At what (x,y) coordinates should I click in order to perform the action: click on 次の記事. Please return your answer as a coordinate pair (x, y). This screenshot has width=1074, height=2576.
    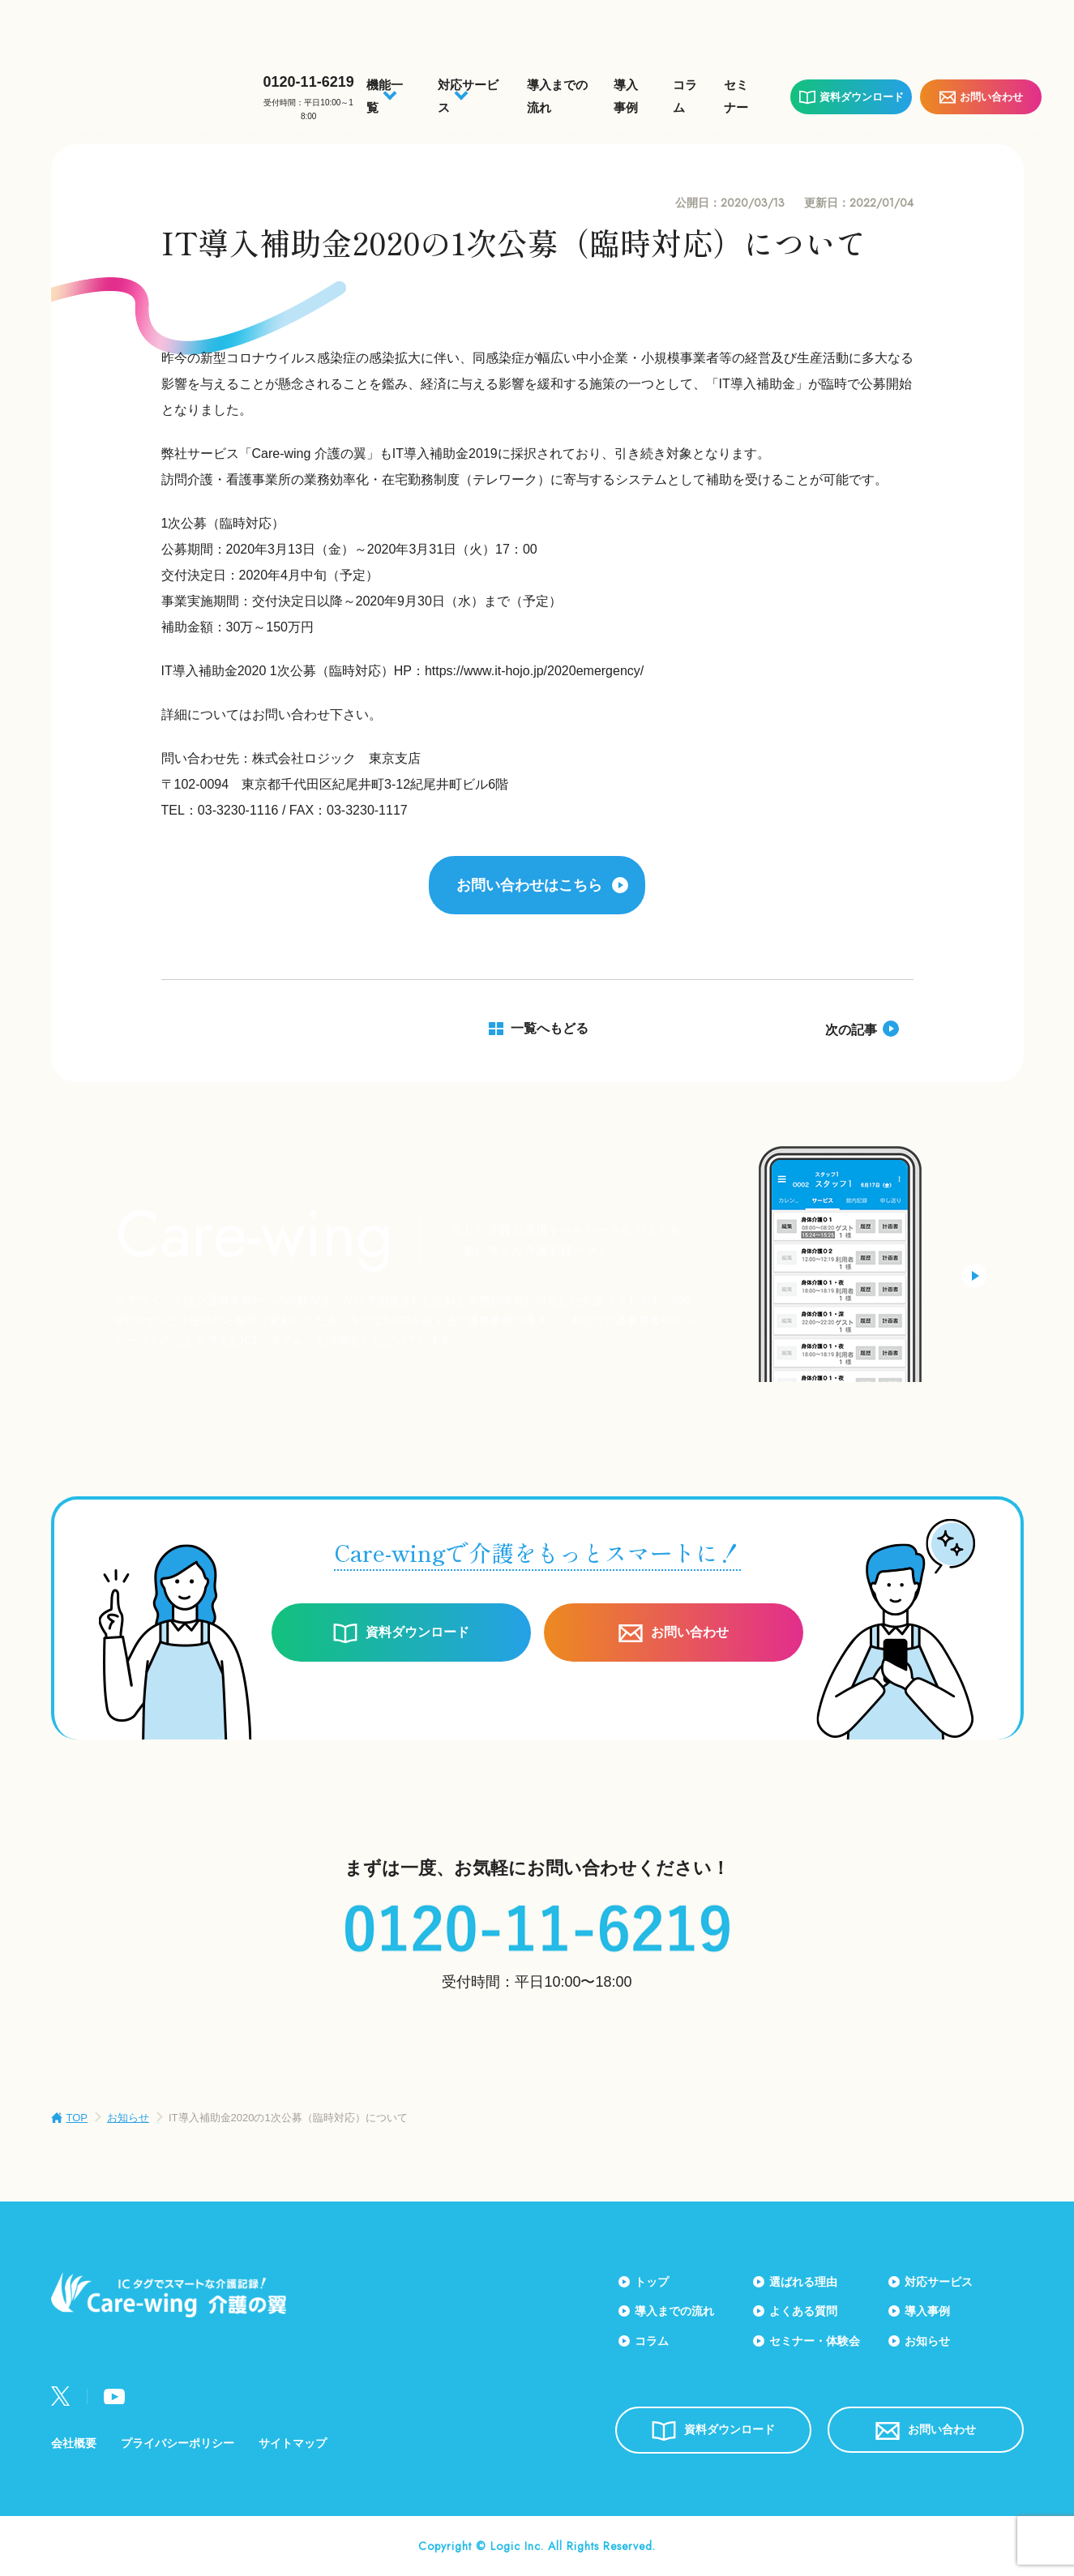
    Looking at the image, I should click on (851, 1030).